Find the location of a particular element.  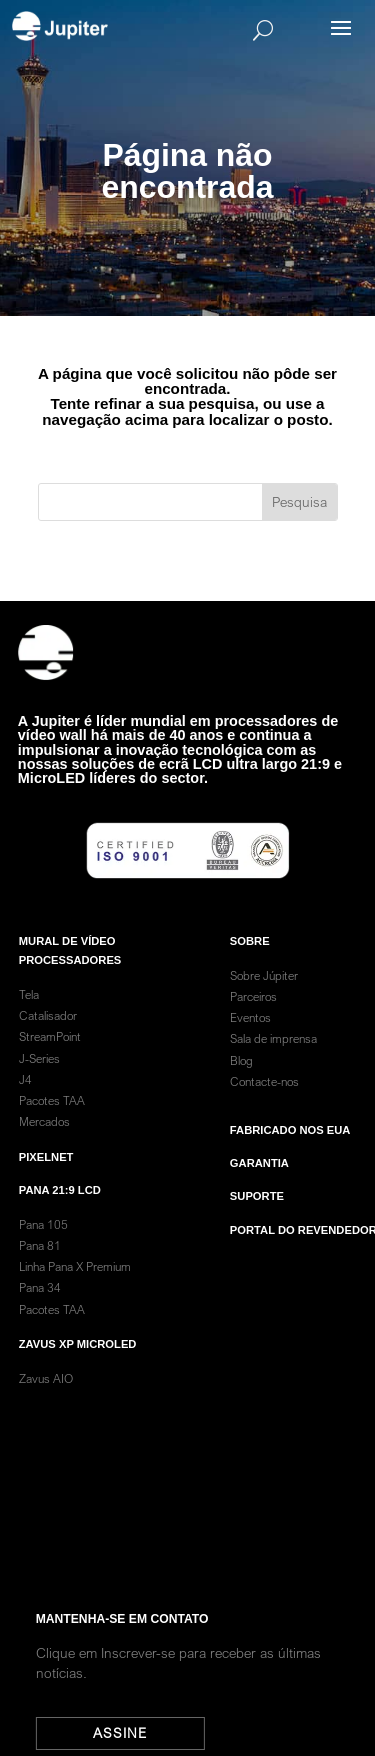

garantia is located at coordinates (259, 1189).